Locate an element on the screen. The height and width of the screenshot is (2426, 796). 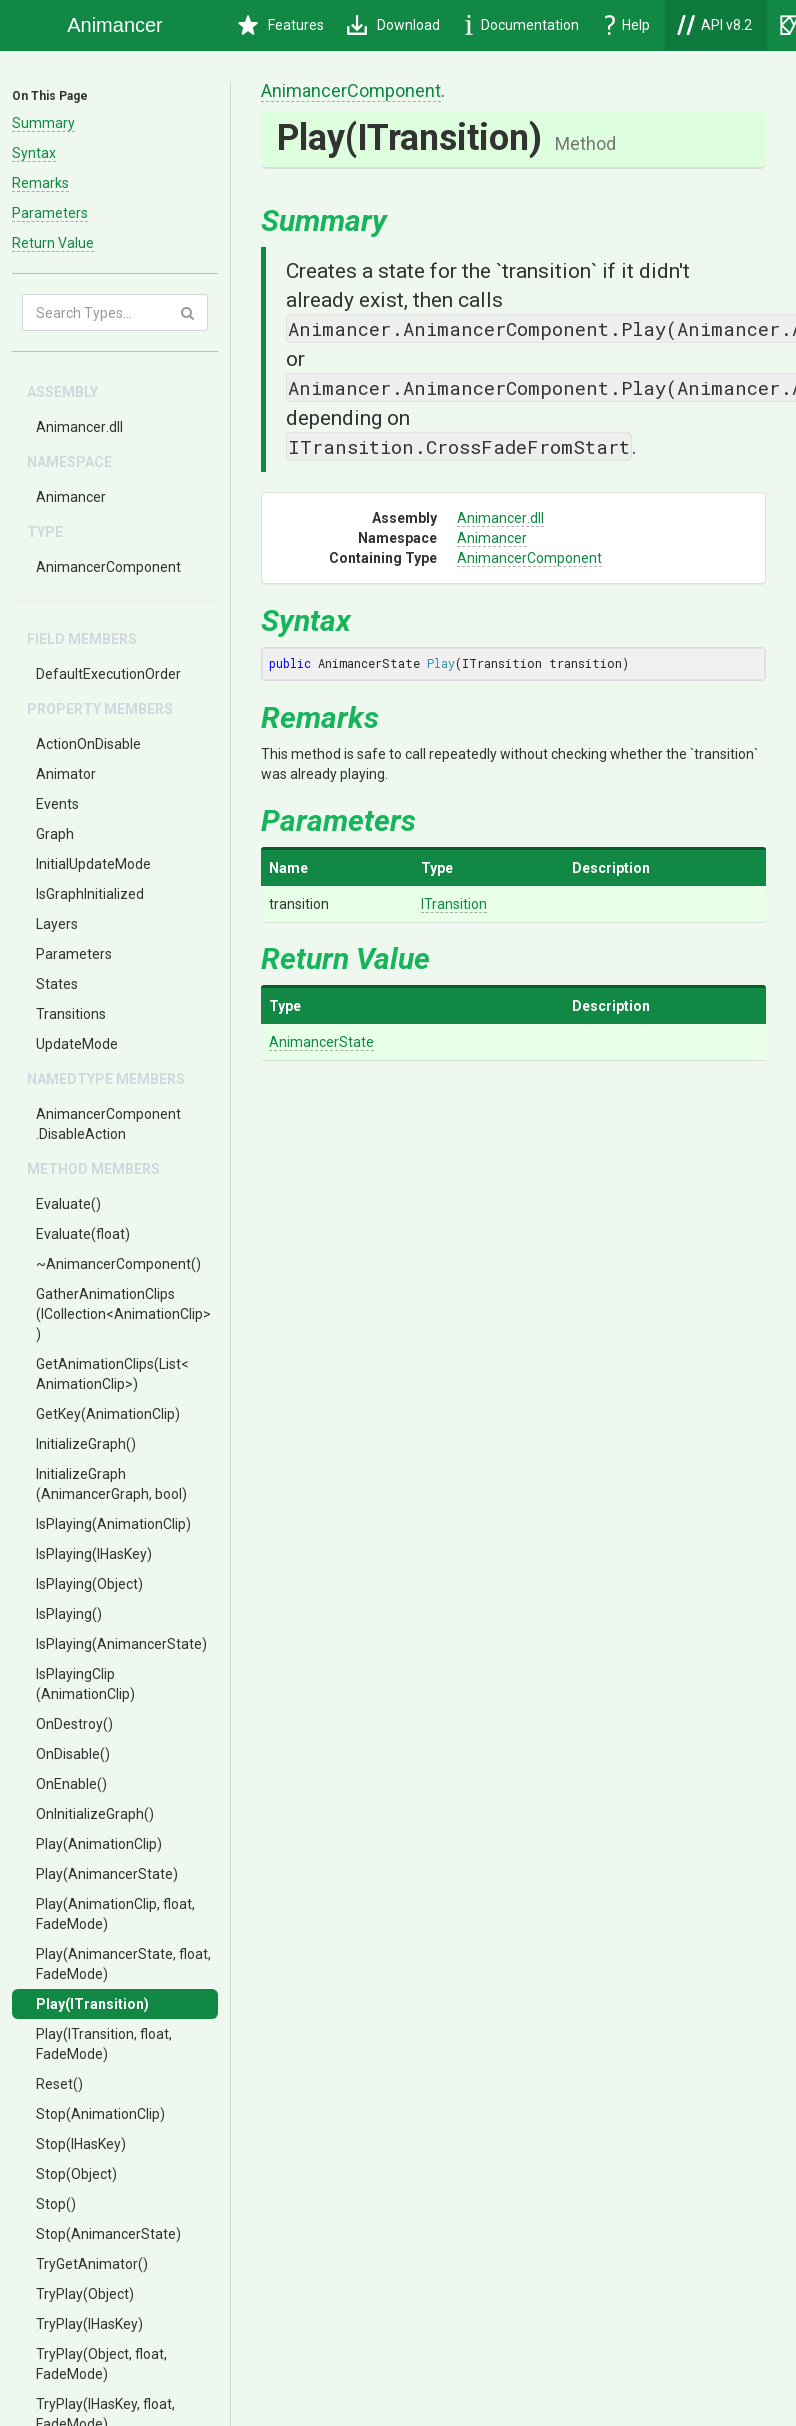
IsPlaying(IHasKey) is located at coordinates (94, 1554).